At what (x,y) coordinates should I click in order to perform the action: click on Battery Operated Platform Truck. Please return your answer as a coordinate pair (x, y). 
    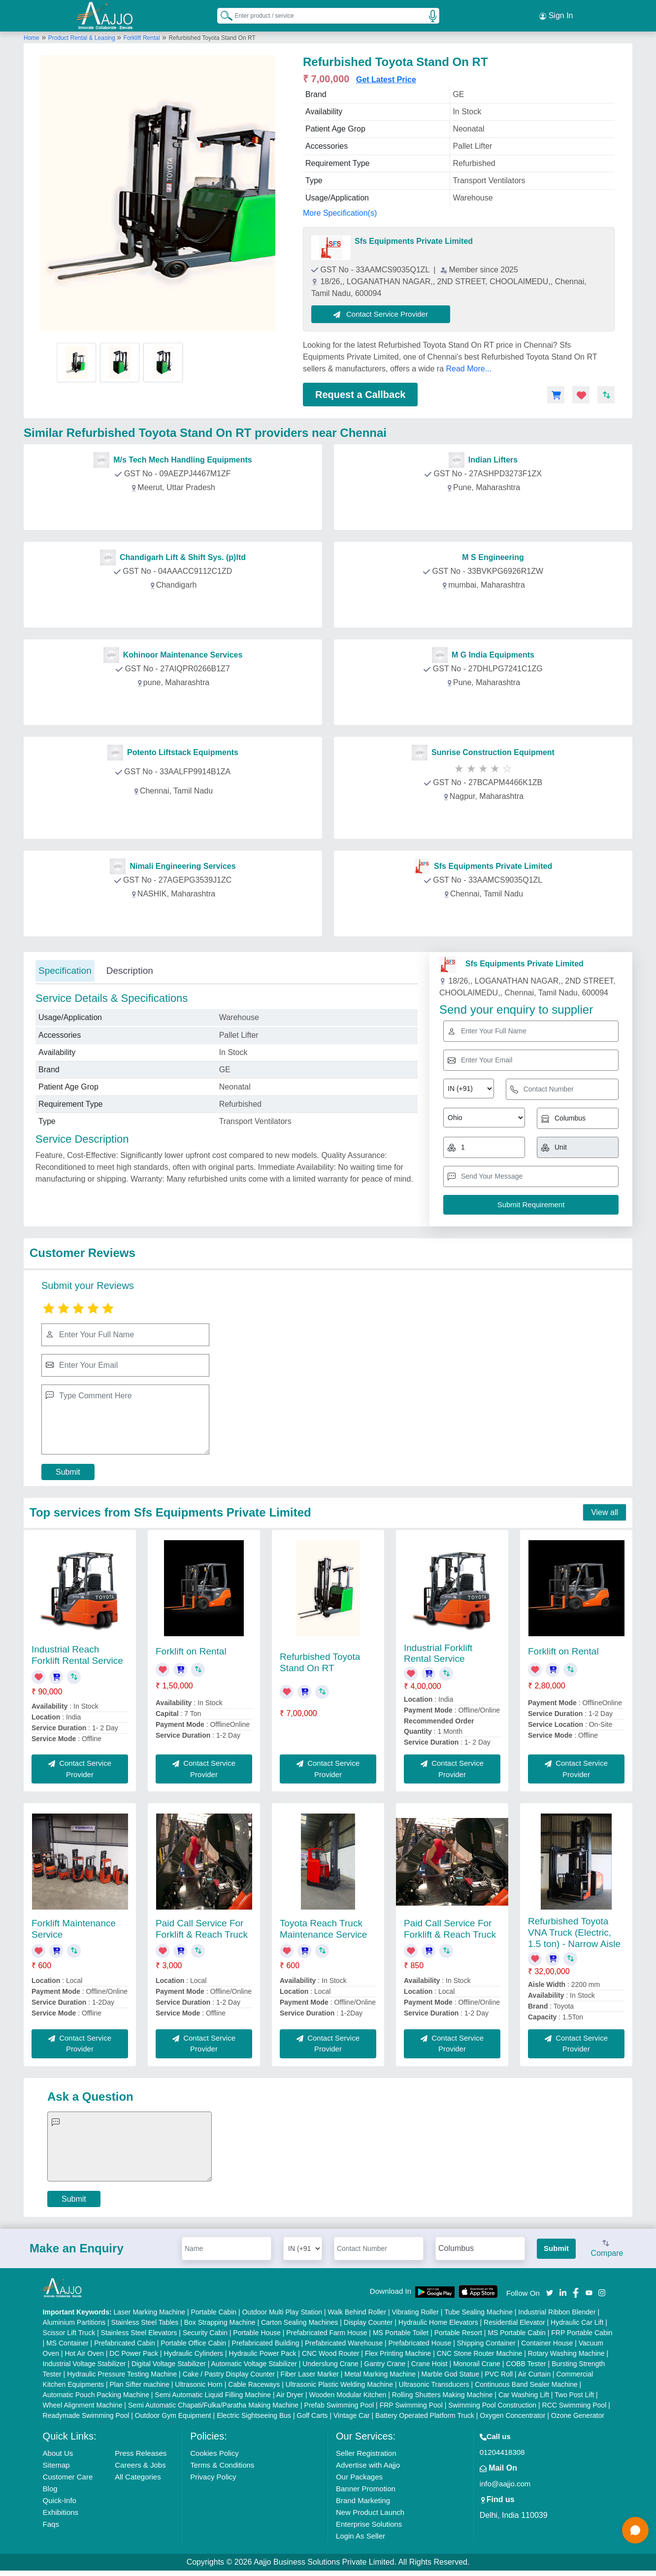
    Looking at the image, I should click on (424, 2413).